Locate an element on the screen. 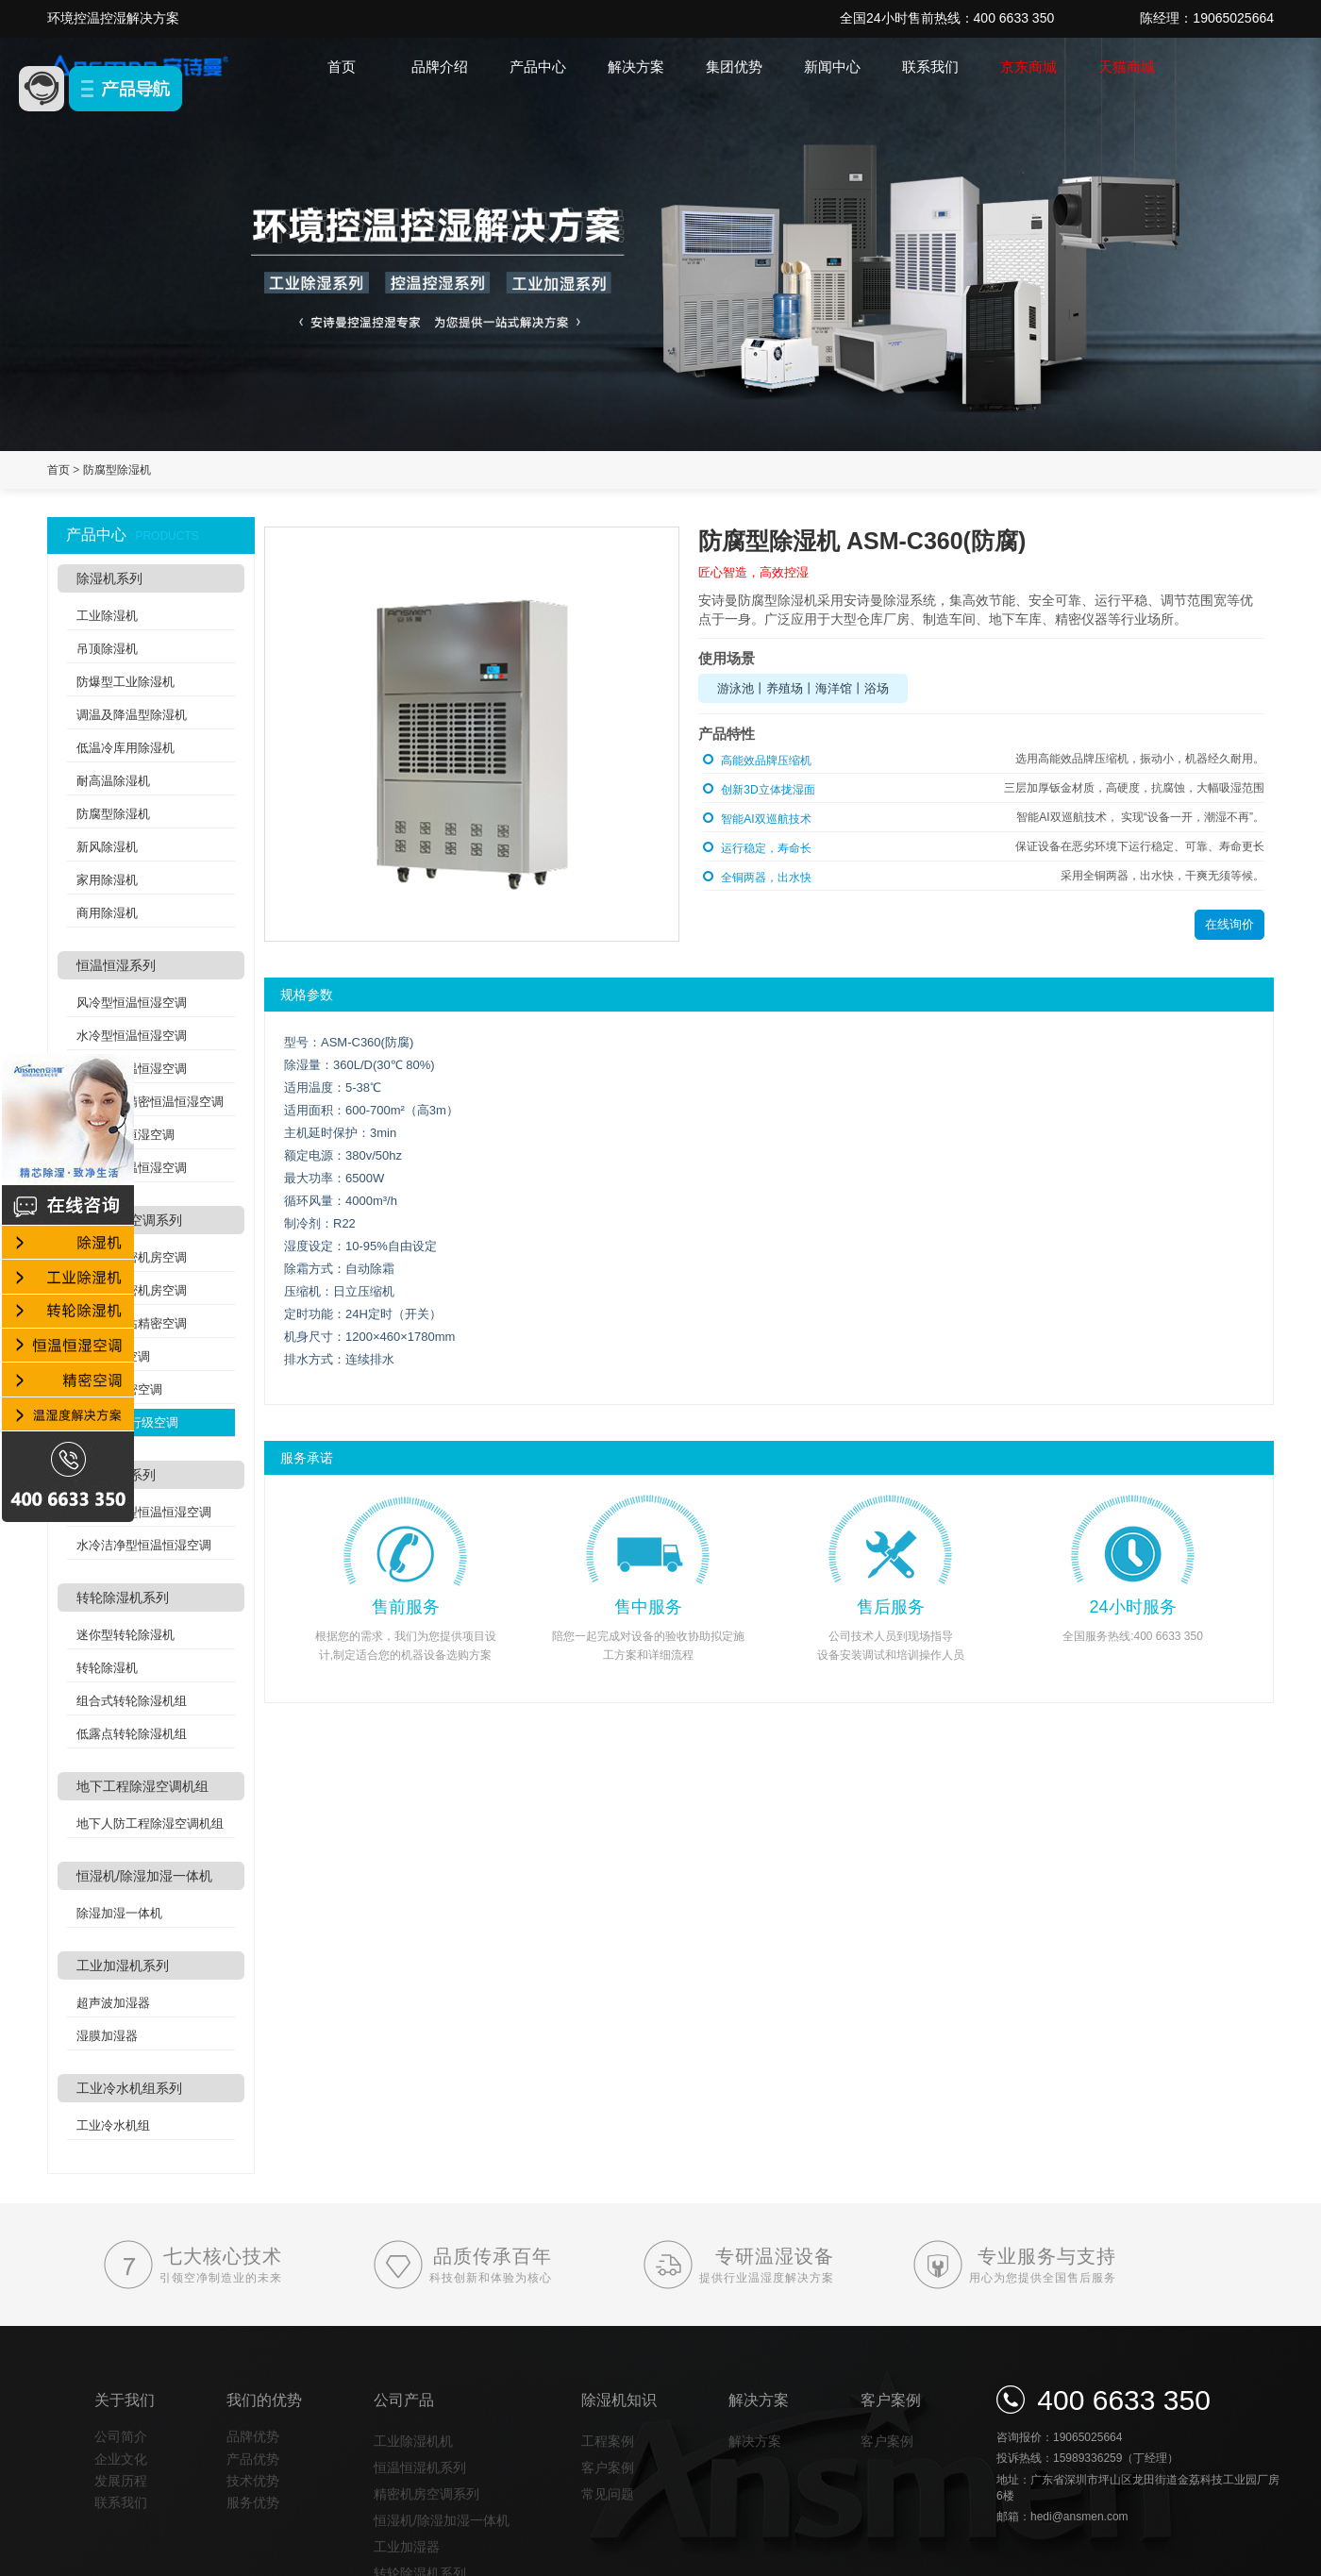  防腐型除湿机 is located at coordinates (117, 470).